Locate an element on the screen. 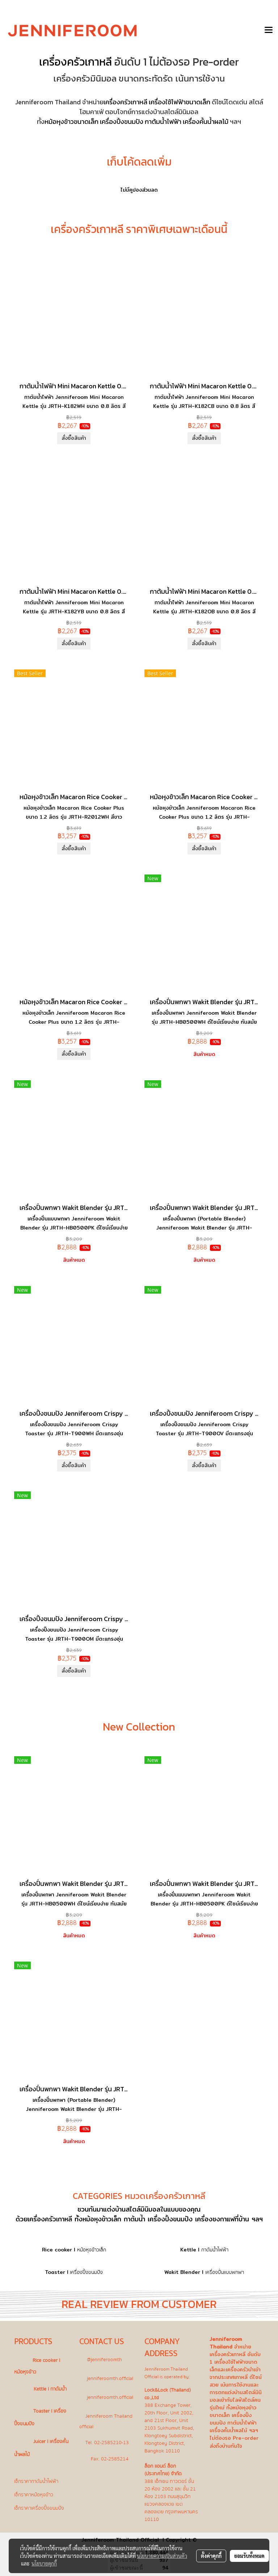 The width and height of the screenshot is (278, 2576). เครื่องปิ้งขนมปัง is located at coordinates (121, 121).